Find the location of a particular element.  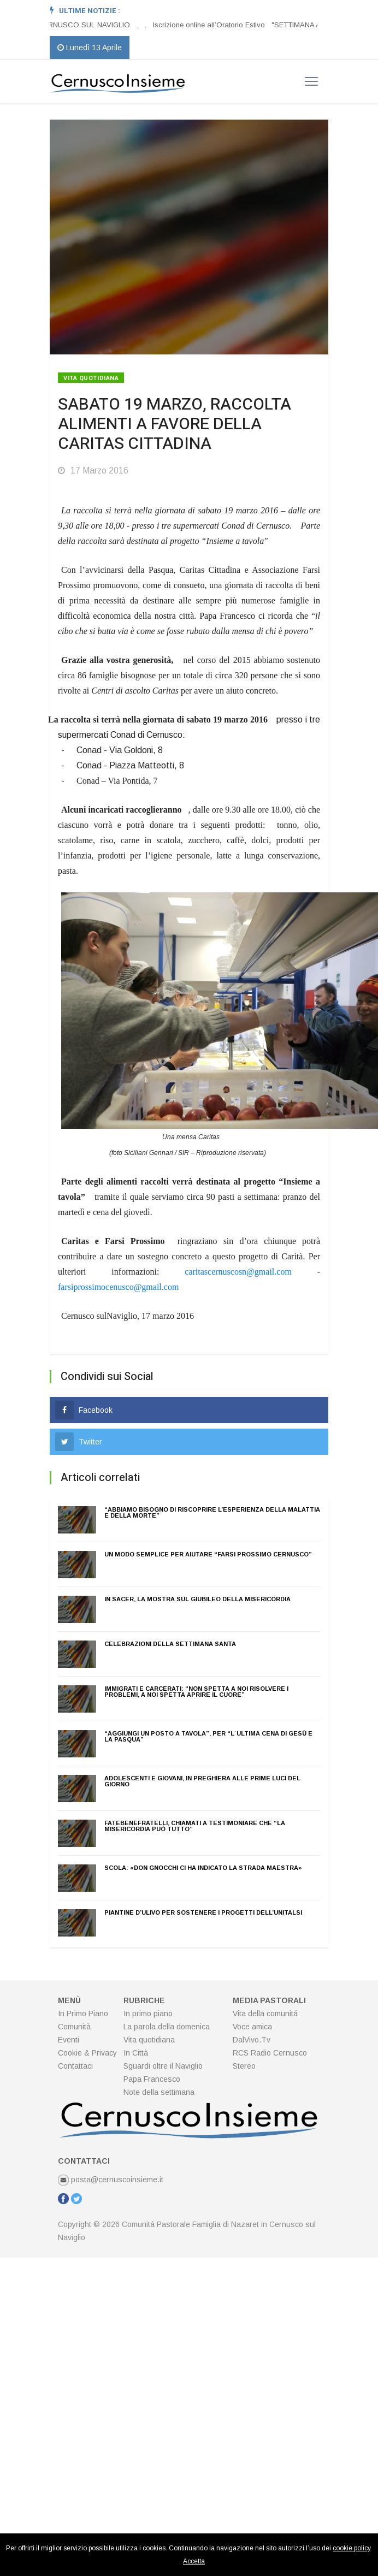

PIANTINE D’ULIVO PER SOSTENERE I PROGETTI DELL’UNITALSI is located at coordinates (203, 1912).